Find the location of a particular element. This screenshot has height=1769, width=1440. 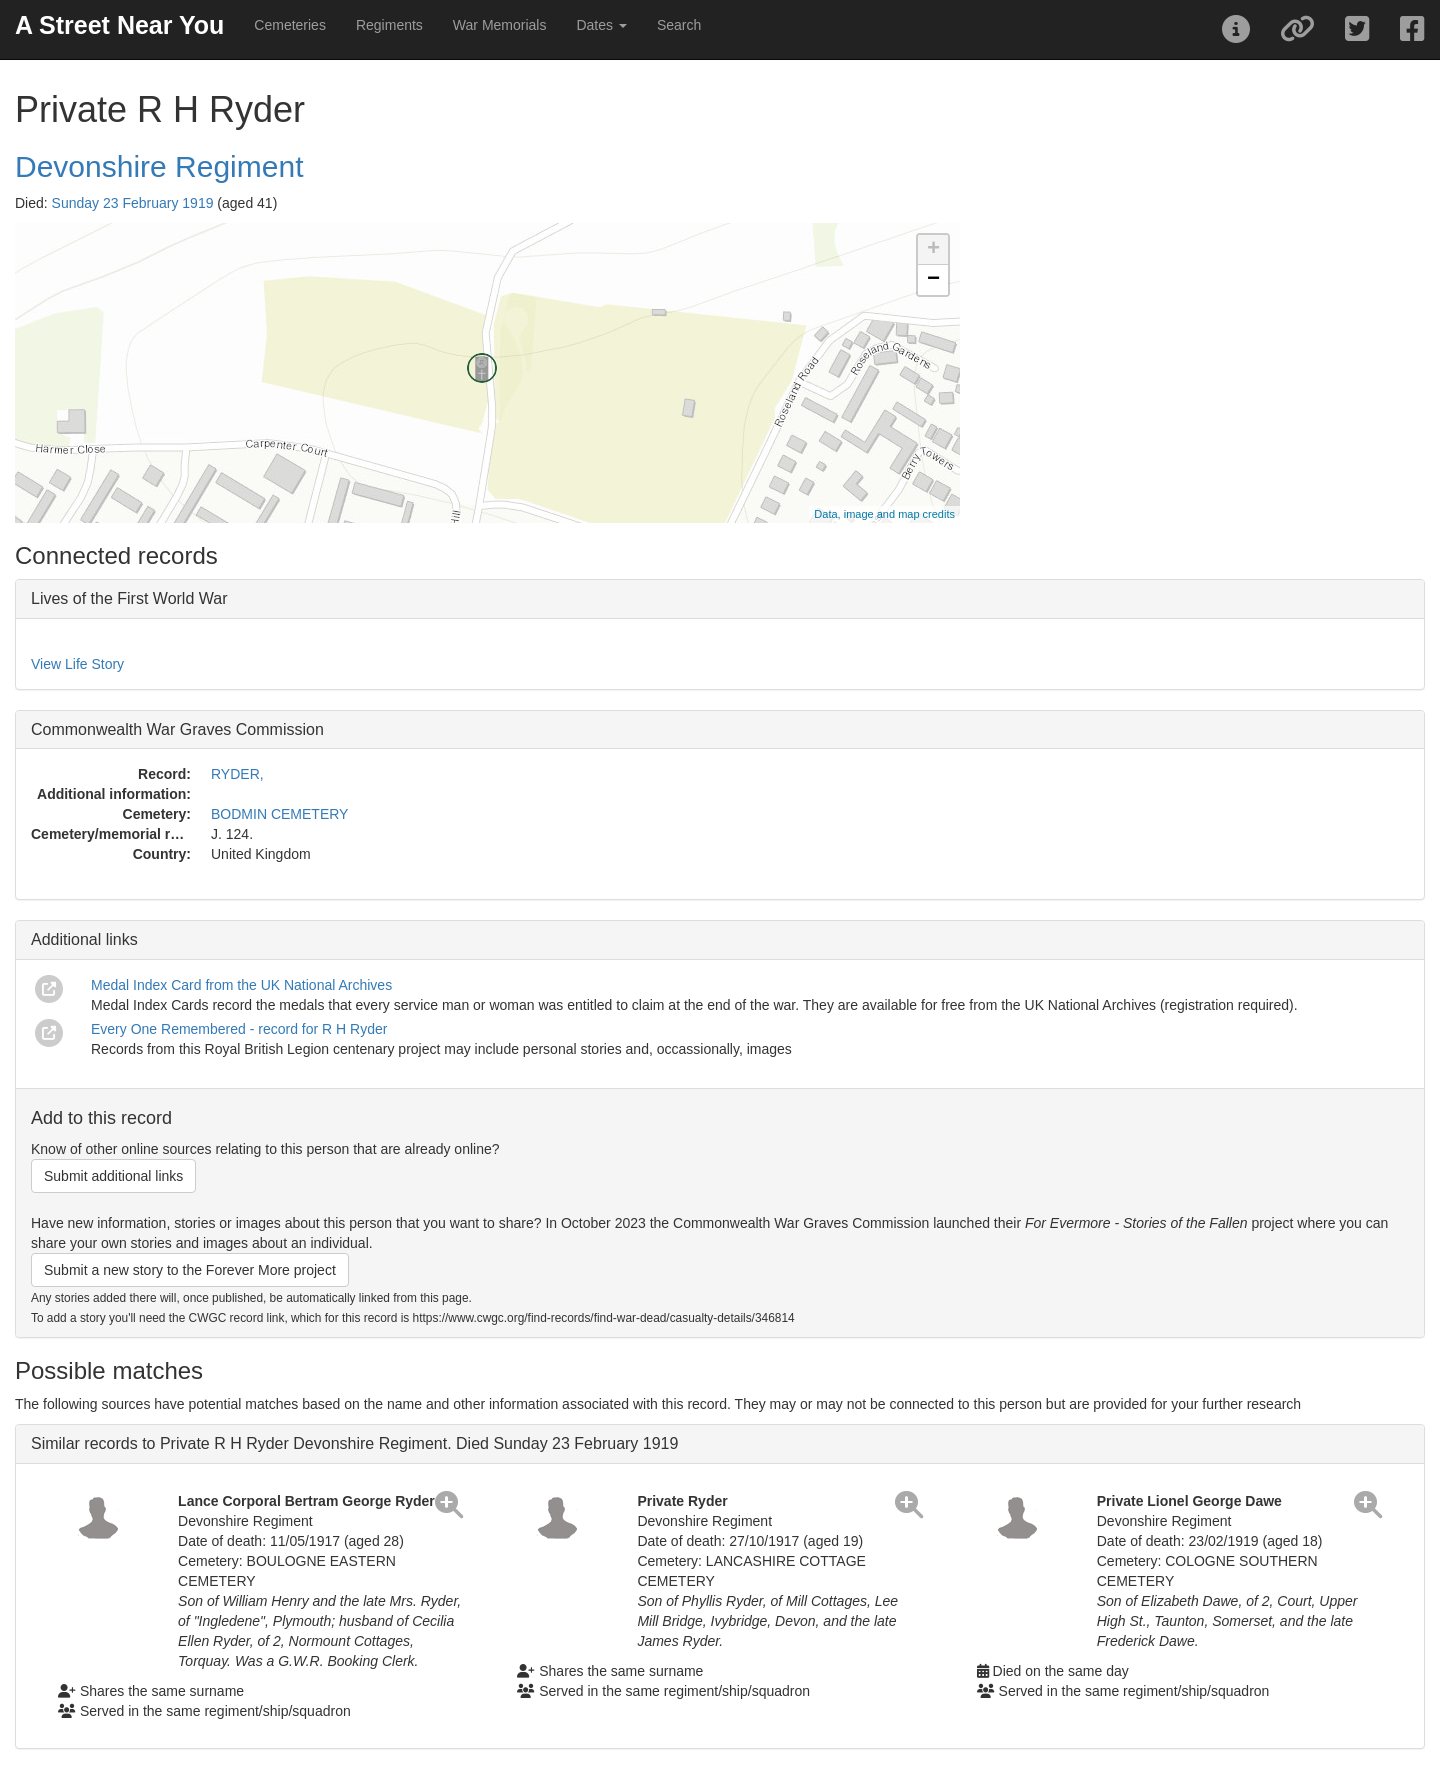

Submit a new story to the Forever More project is located at coordinates (190, 1270).